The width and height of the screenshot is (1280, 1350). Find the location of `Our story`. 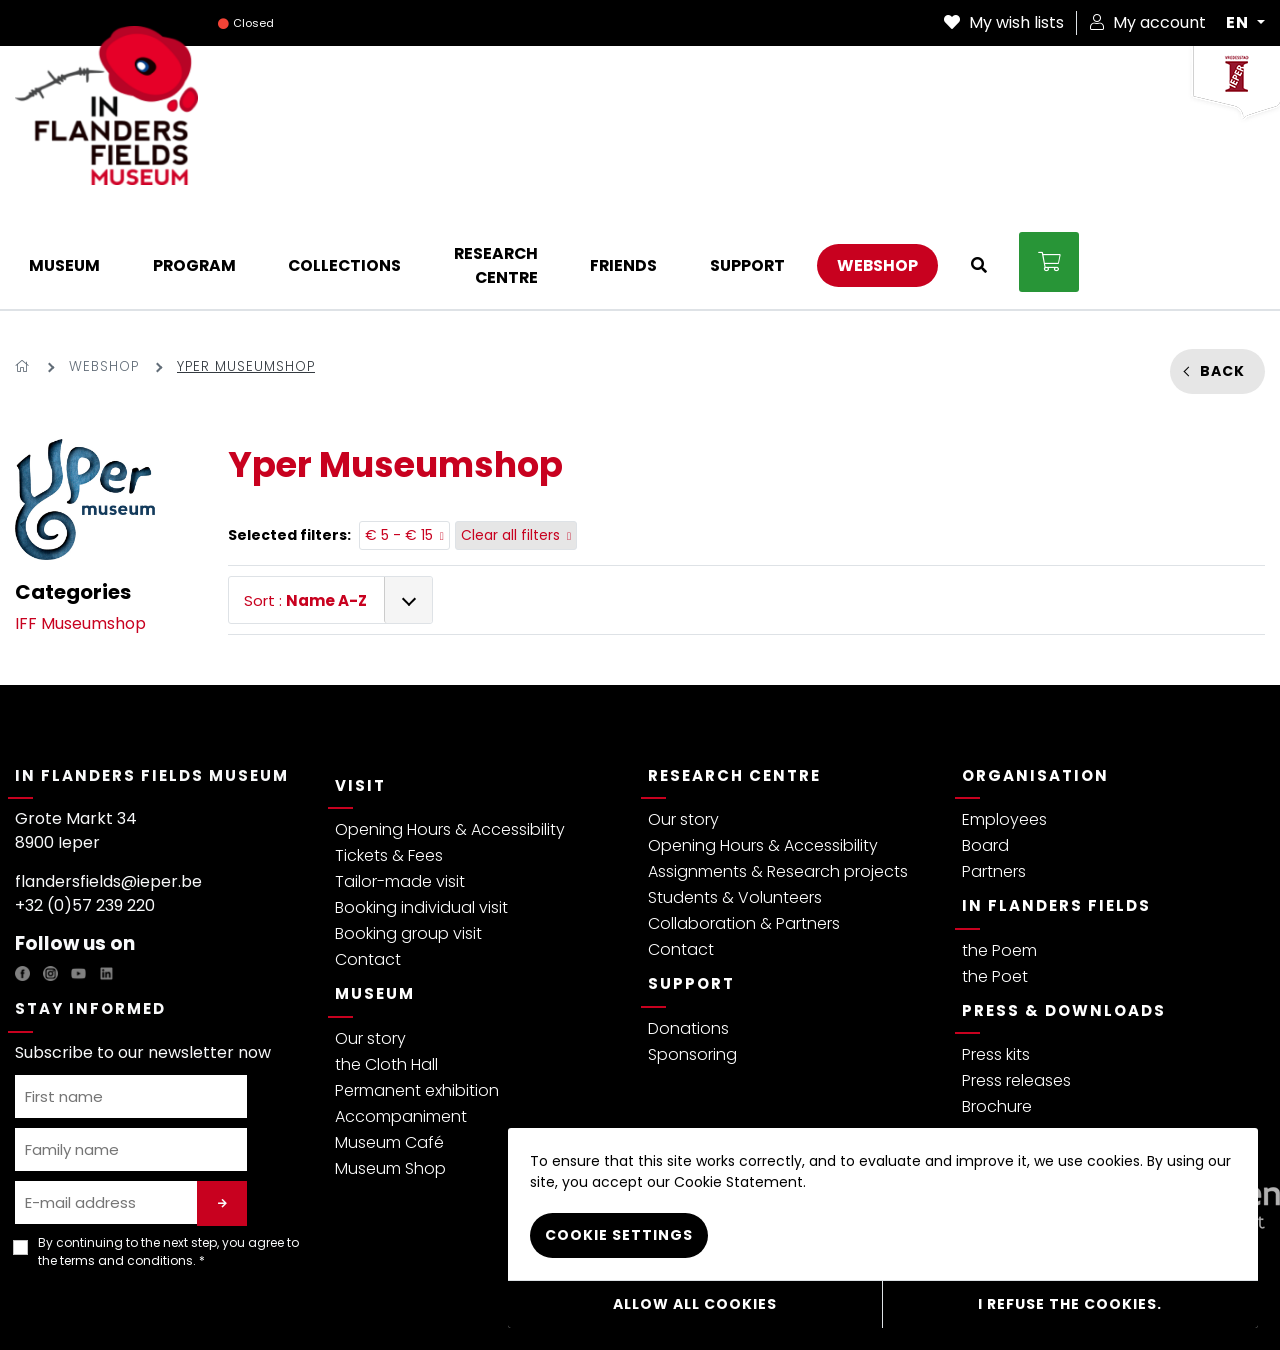

Our story is located at coordinates (370, 936).